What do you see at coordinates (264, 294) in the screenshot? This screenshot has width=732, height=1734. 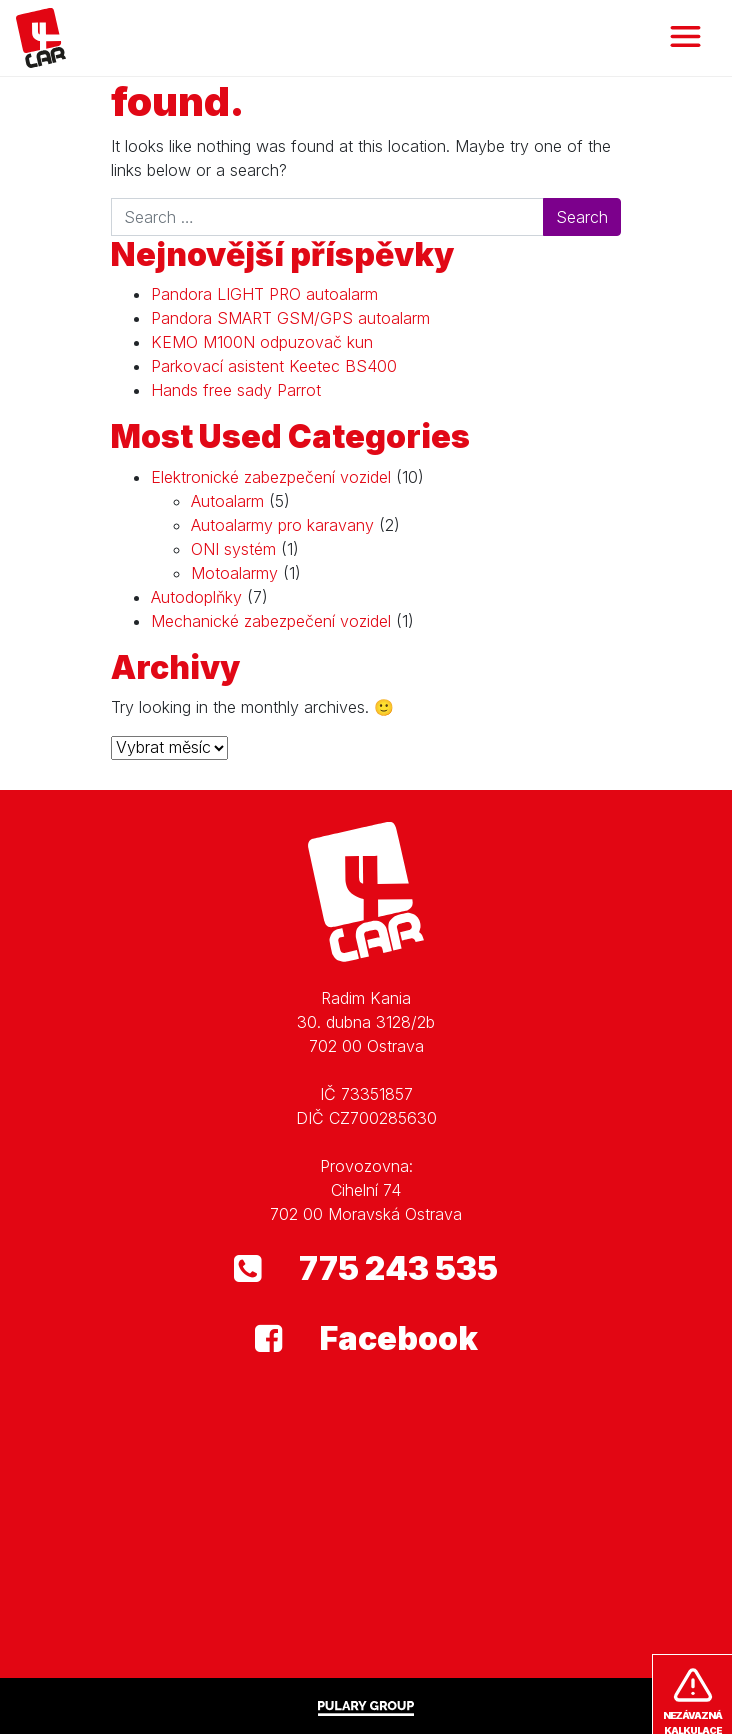 I see `Pandora LIGHT PRO autoalarm` at bounding box center [264, 294].